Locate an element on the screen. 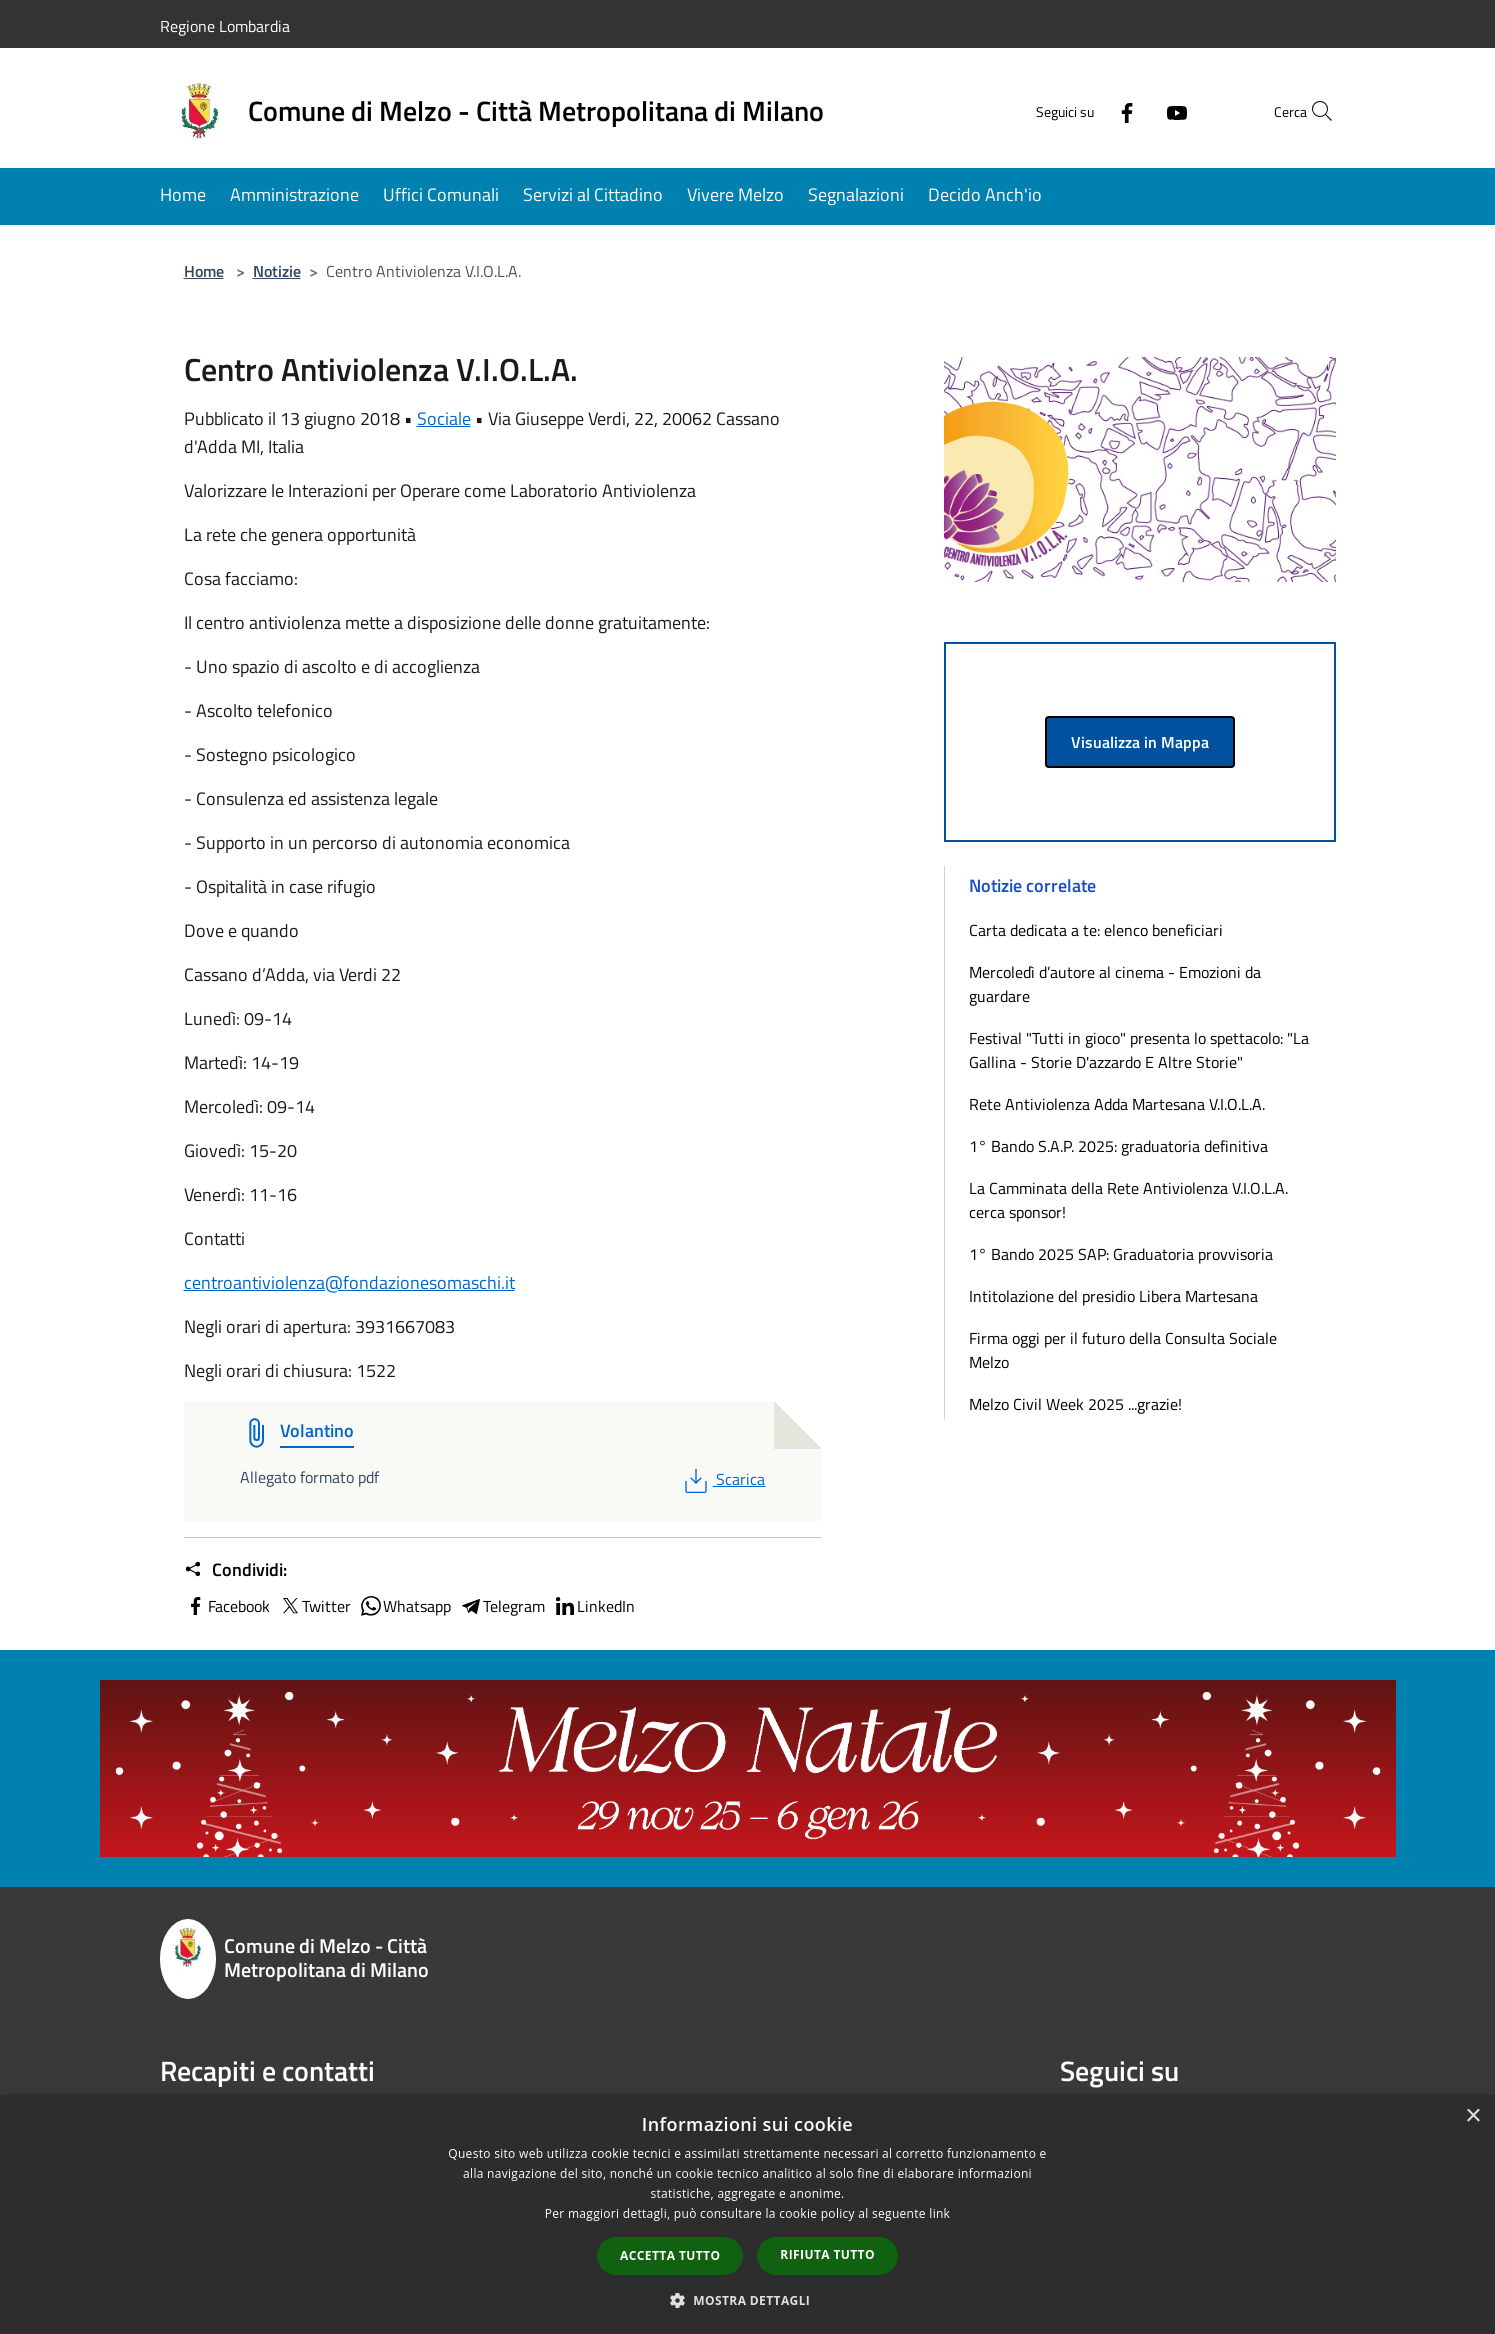 Image resolution: width=1495 pixels, height=2334 pixels. 1° Bando S.A.P. 2025: graduatoria definitiva is located at coordinates (1118, 1146).